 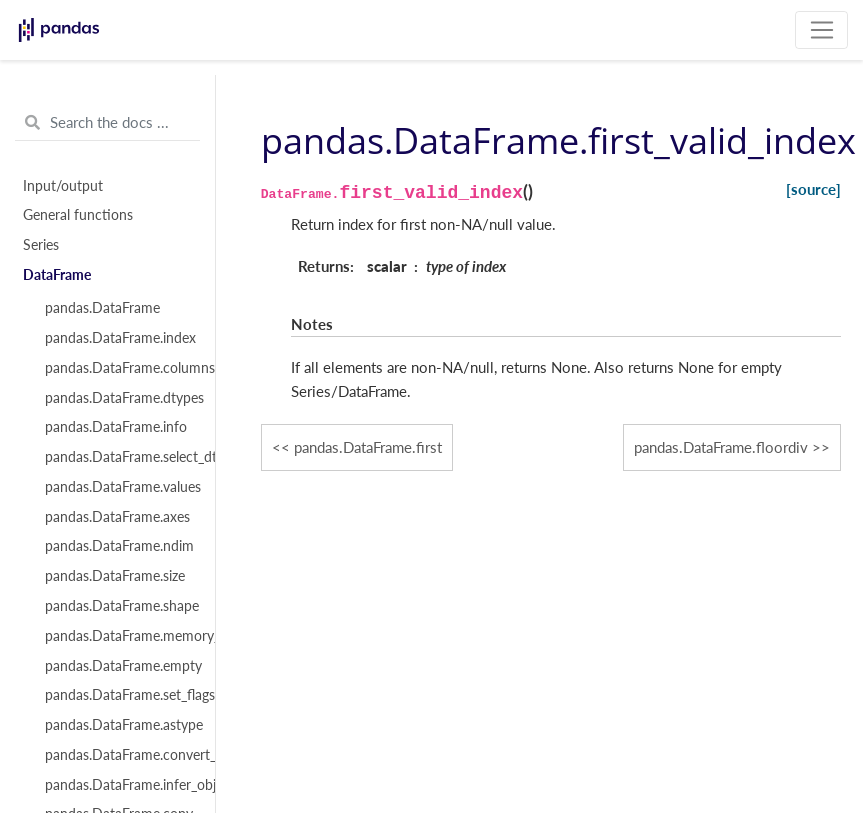 I want to click on pandas.DataFrame.select_dtypes, so click(x=118, y=457).